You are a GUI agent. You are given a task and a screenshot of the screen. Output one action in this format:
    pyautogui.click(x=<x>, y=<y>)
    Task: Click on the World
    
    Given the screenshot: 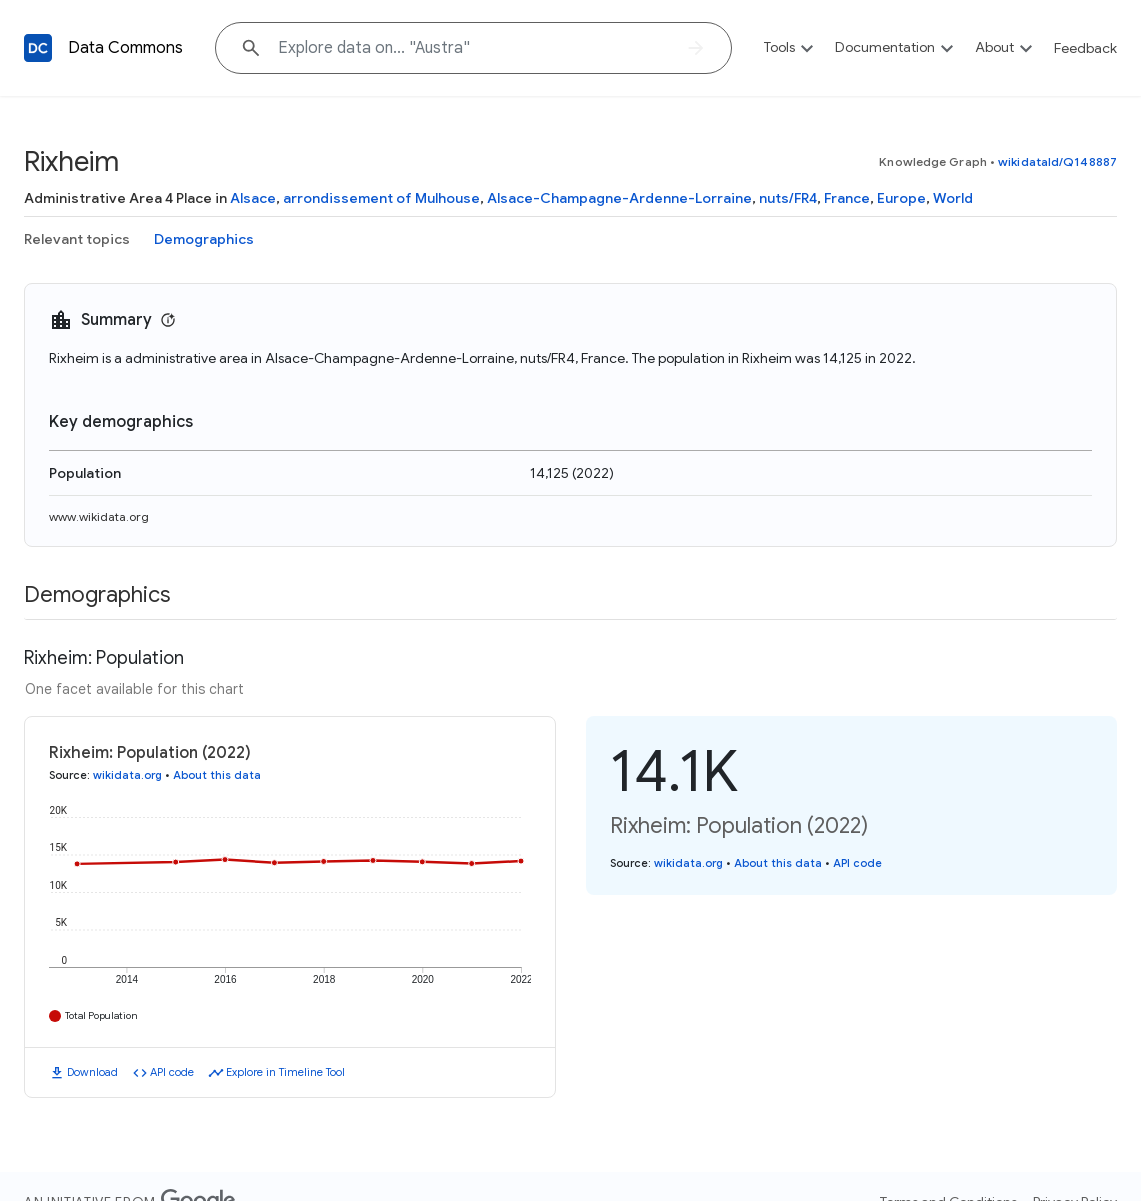 What is the action you would take?
    pyautogui.click(x=953, y=198)
    